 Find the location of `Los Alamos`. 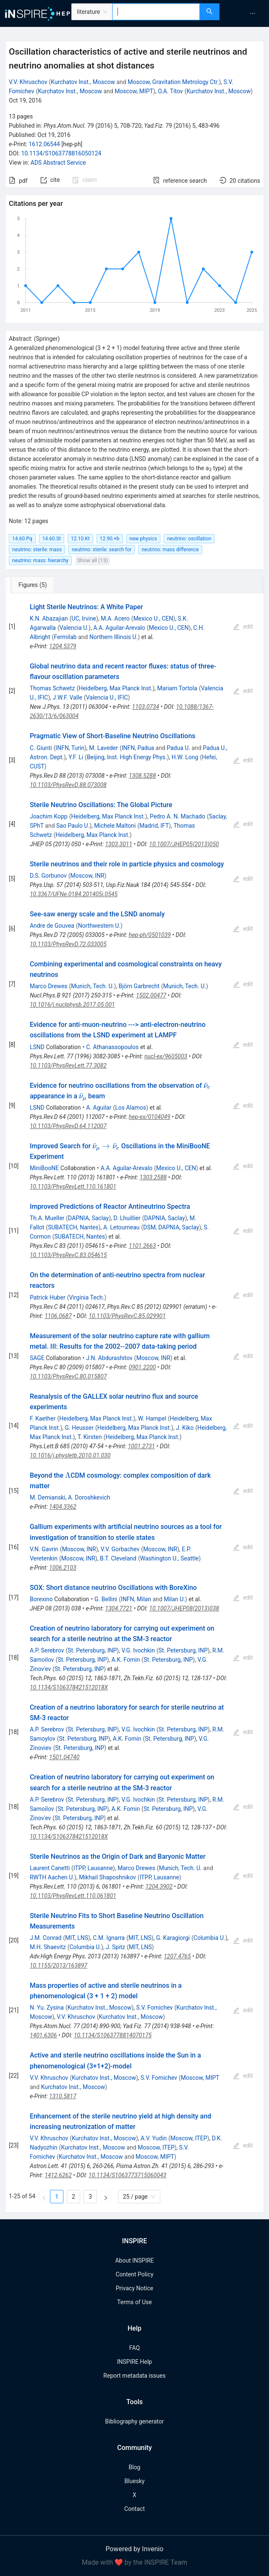

Los Alamos is located at coordinates (130, 1107).